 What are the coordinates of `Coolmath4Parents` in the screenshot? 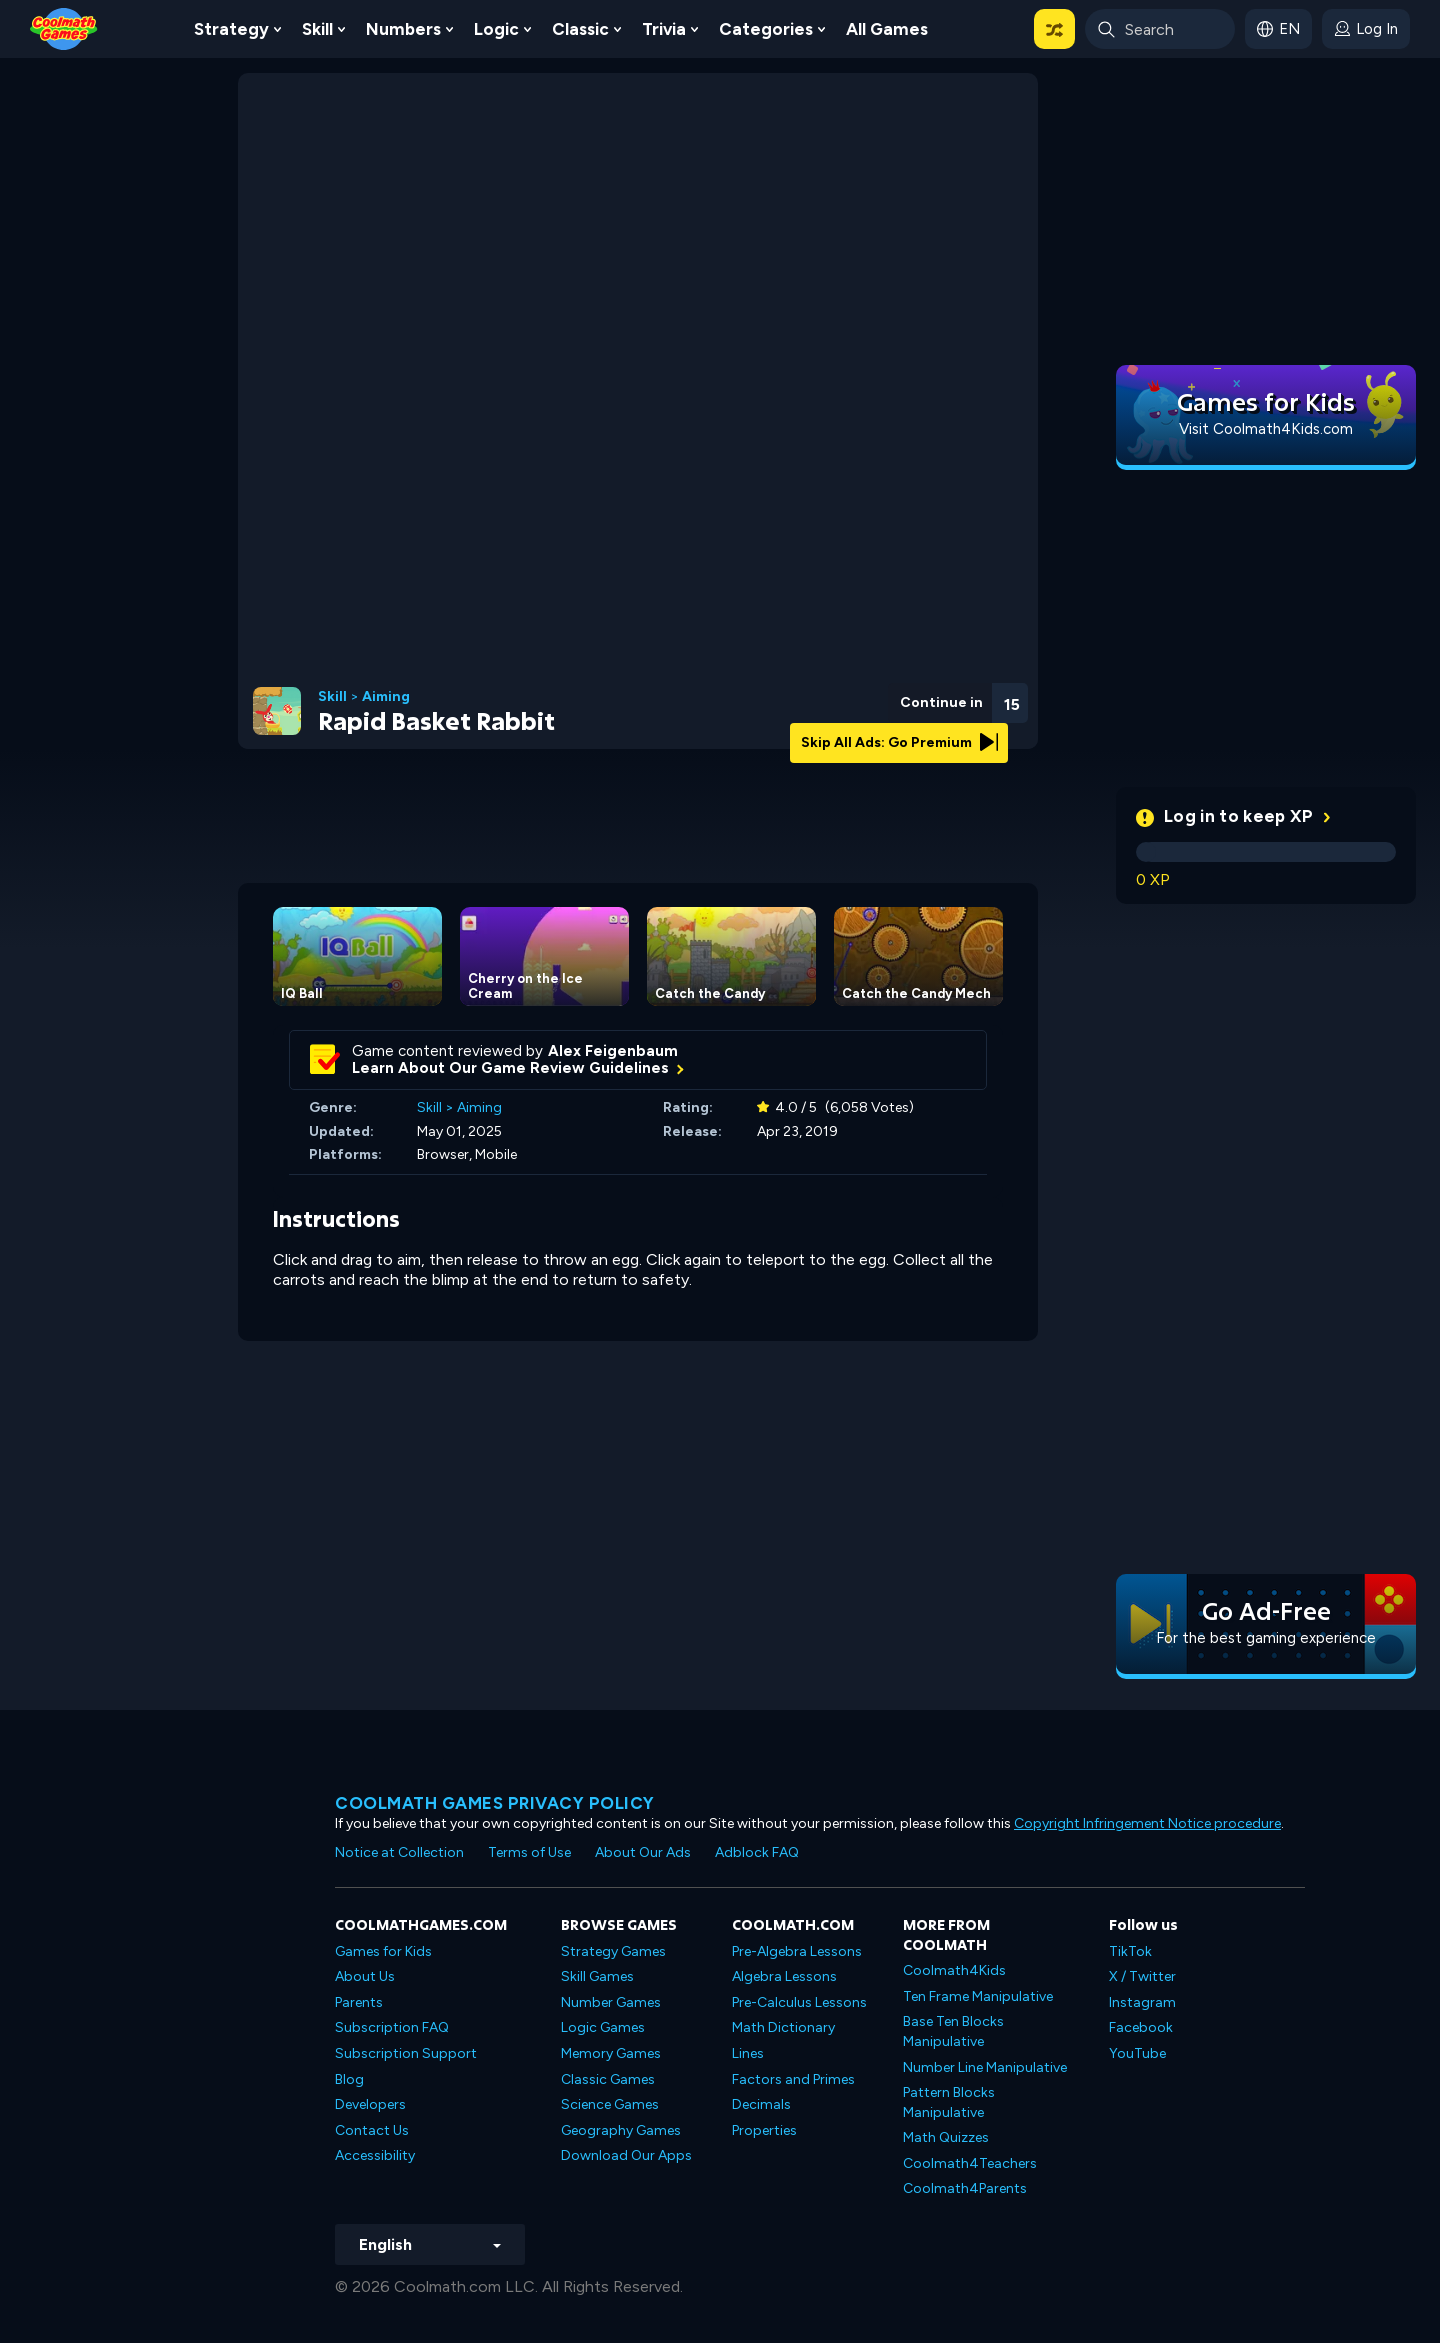 It's located at (965, 2188).